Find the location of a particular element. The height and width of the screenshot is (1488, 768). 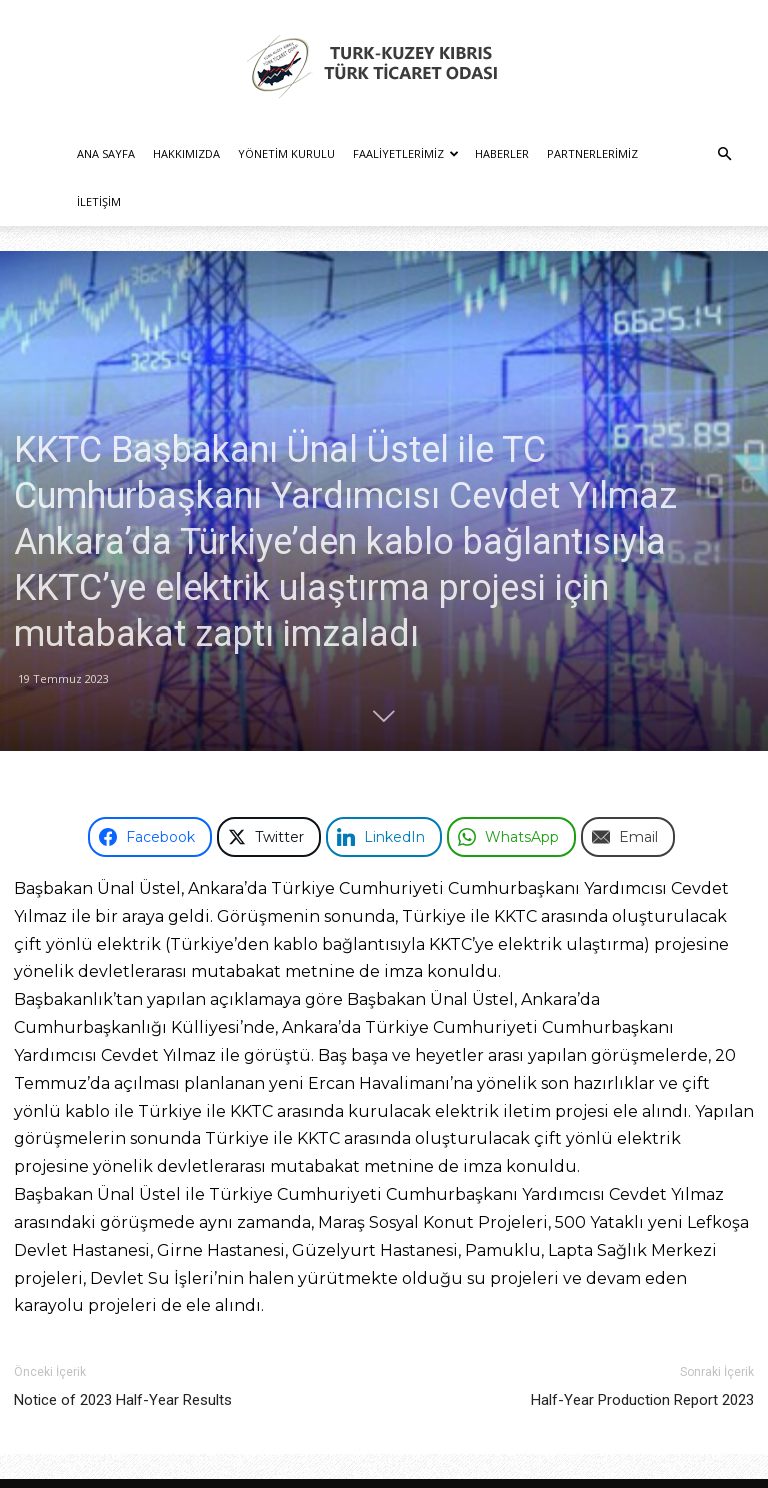

Hakkımızda is located at coordinates (186, 153).